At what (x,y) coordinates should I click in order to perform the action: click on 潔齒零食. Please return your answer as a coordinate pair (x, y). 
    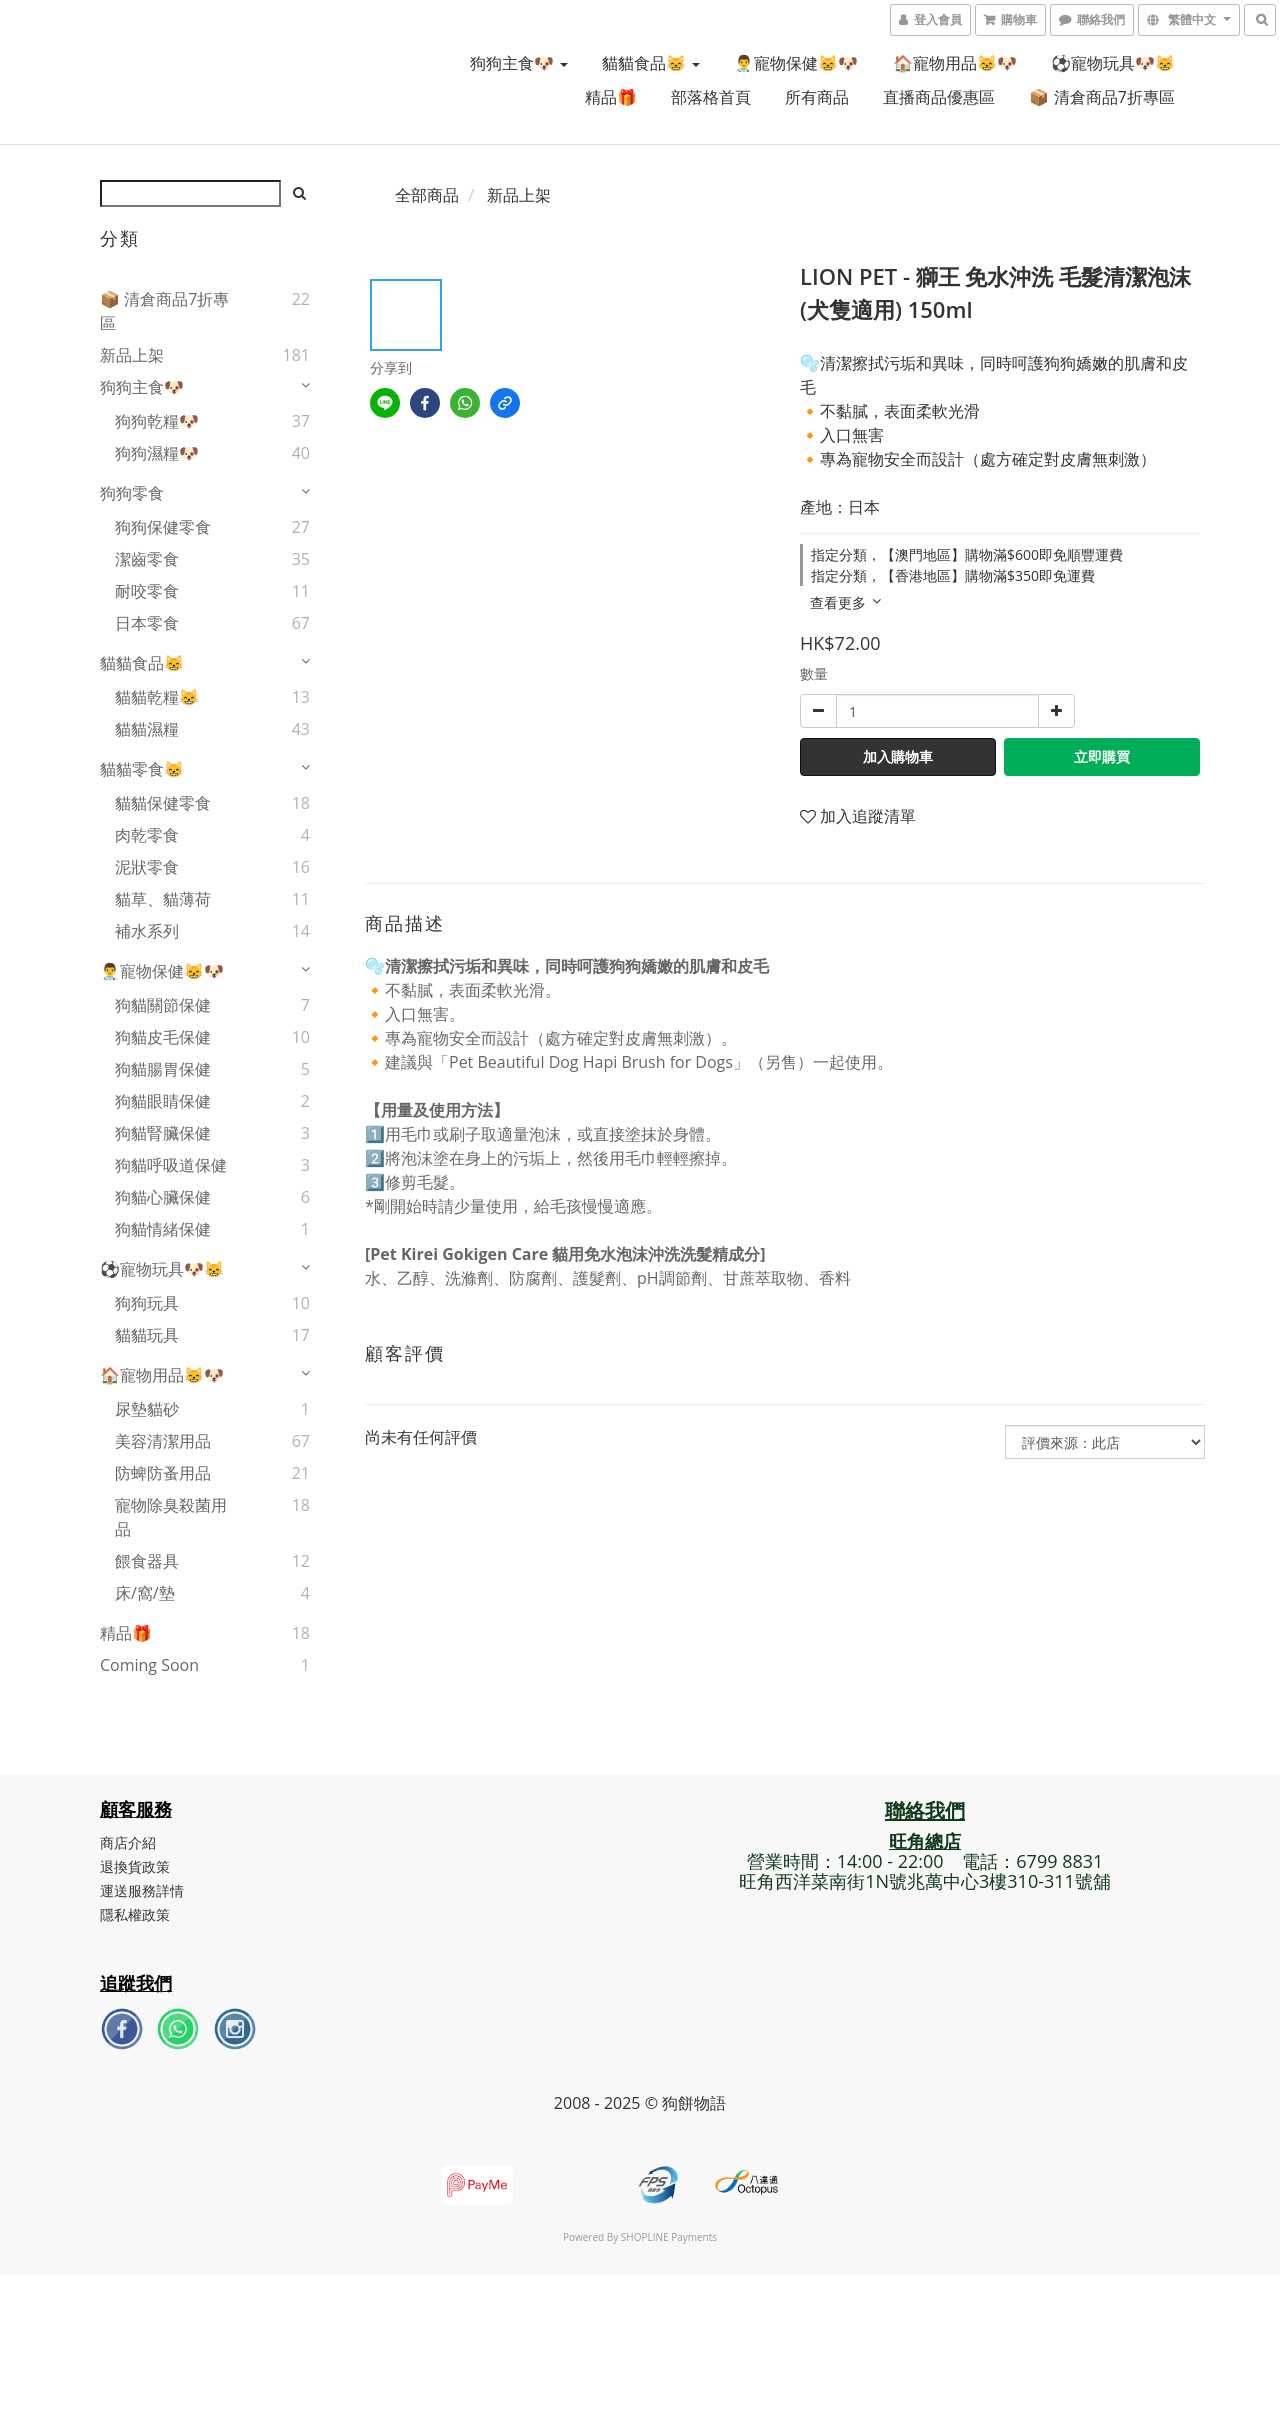
    Looking at the image, I should click on (147, 559).